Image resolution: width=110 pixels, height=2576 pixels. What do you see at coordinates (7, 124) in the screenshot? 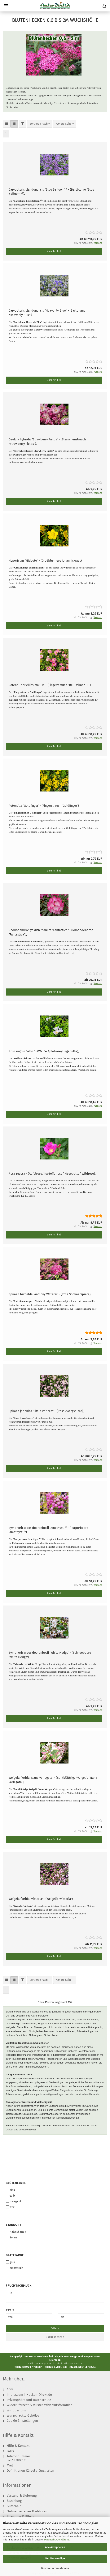
I see `[button]` at bounding box center [7, 124].